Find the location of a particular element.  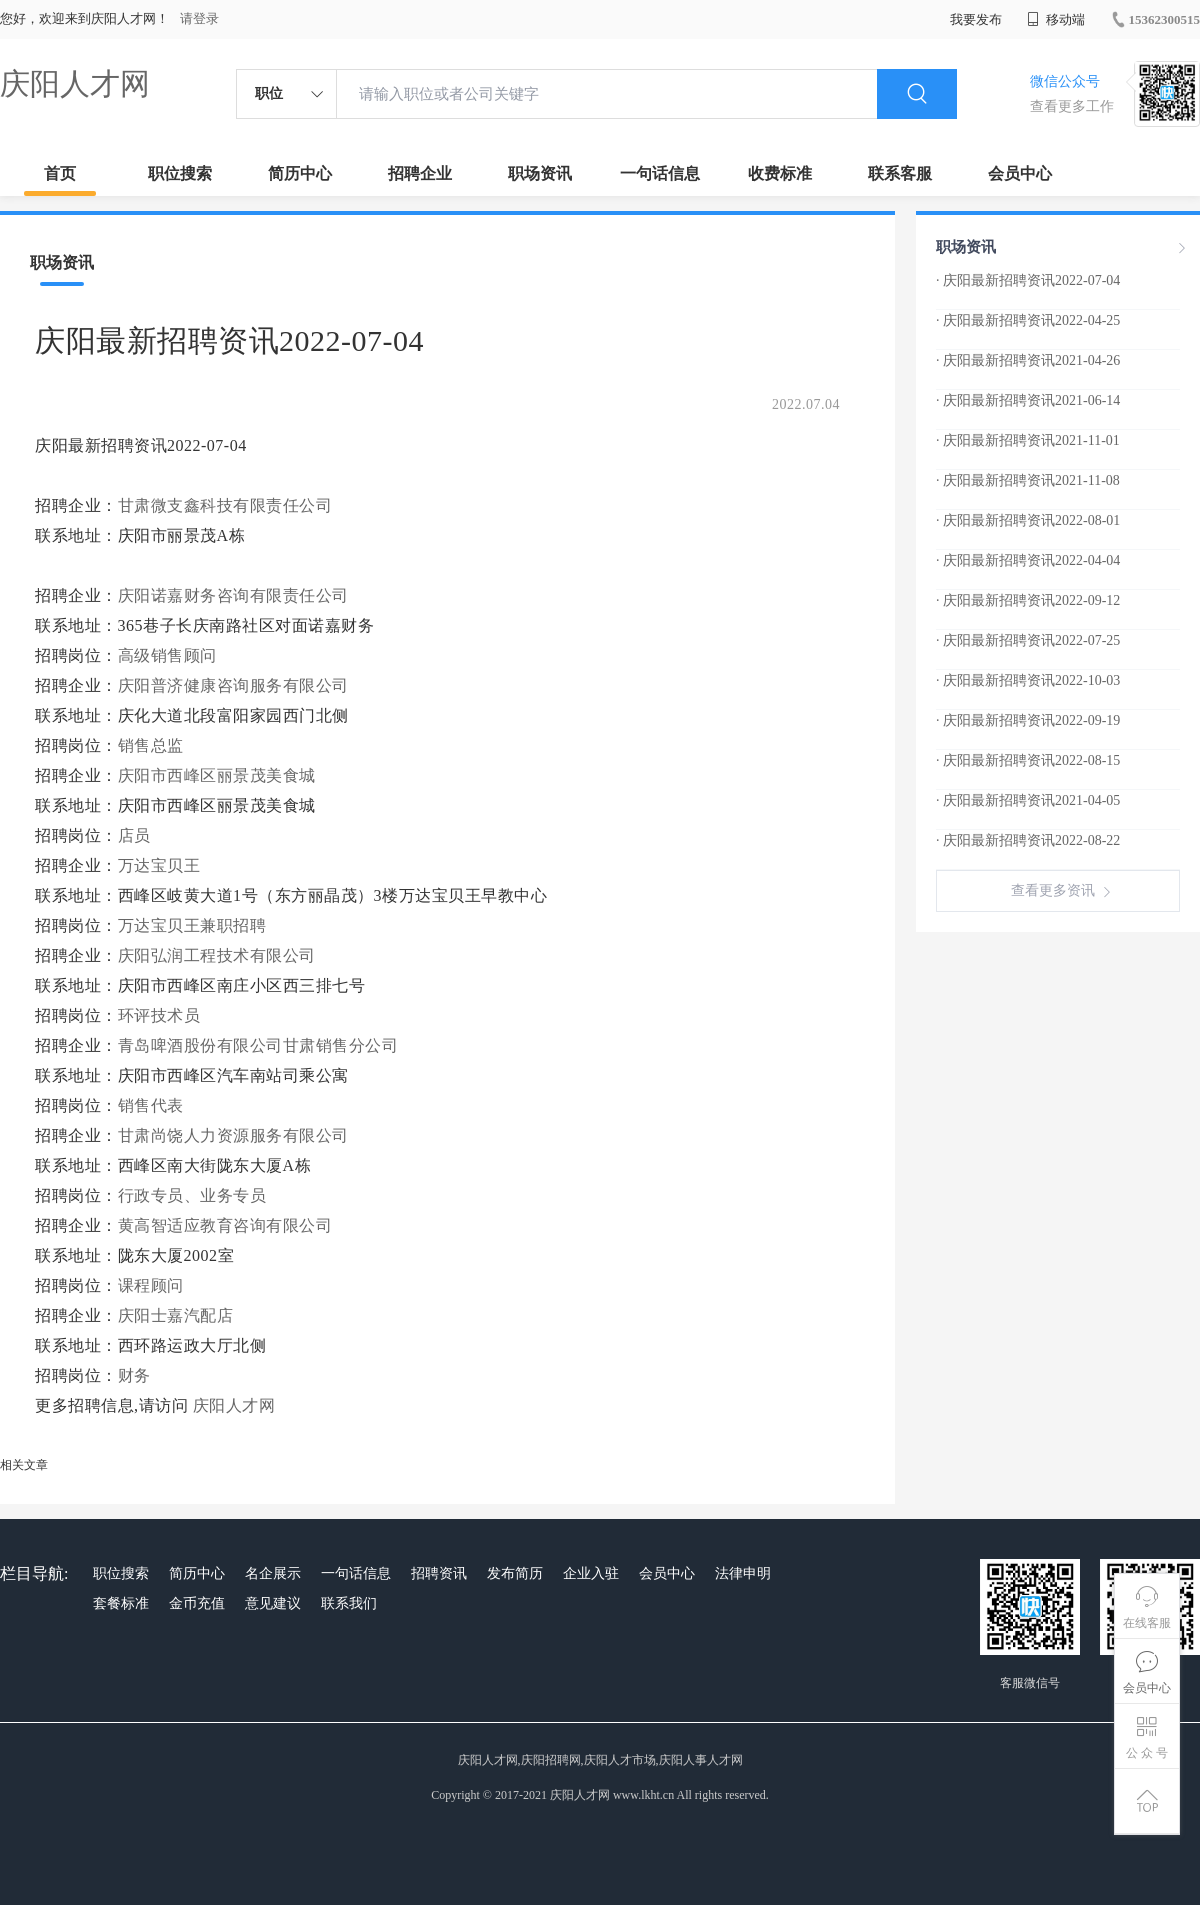

请登录 is located at coordinates (199, 18).